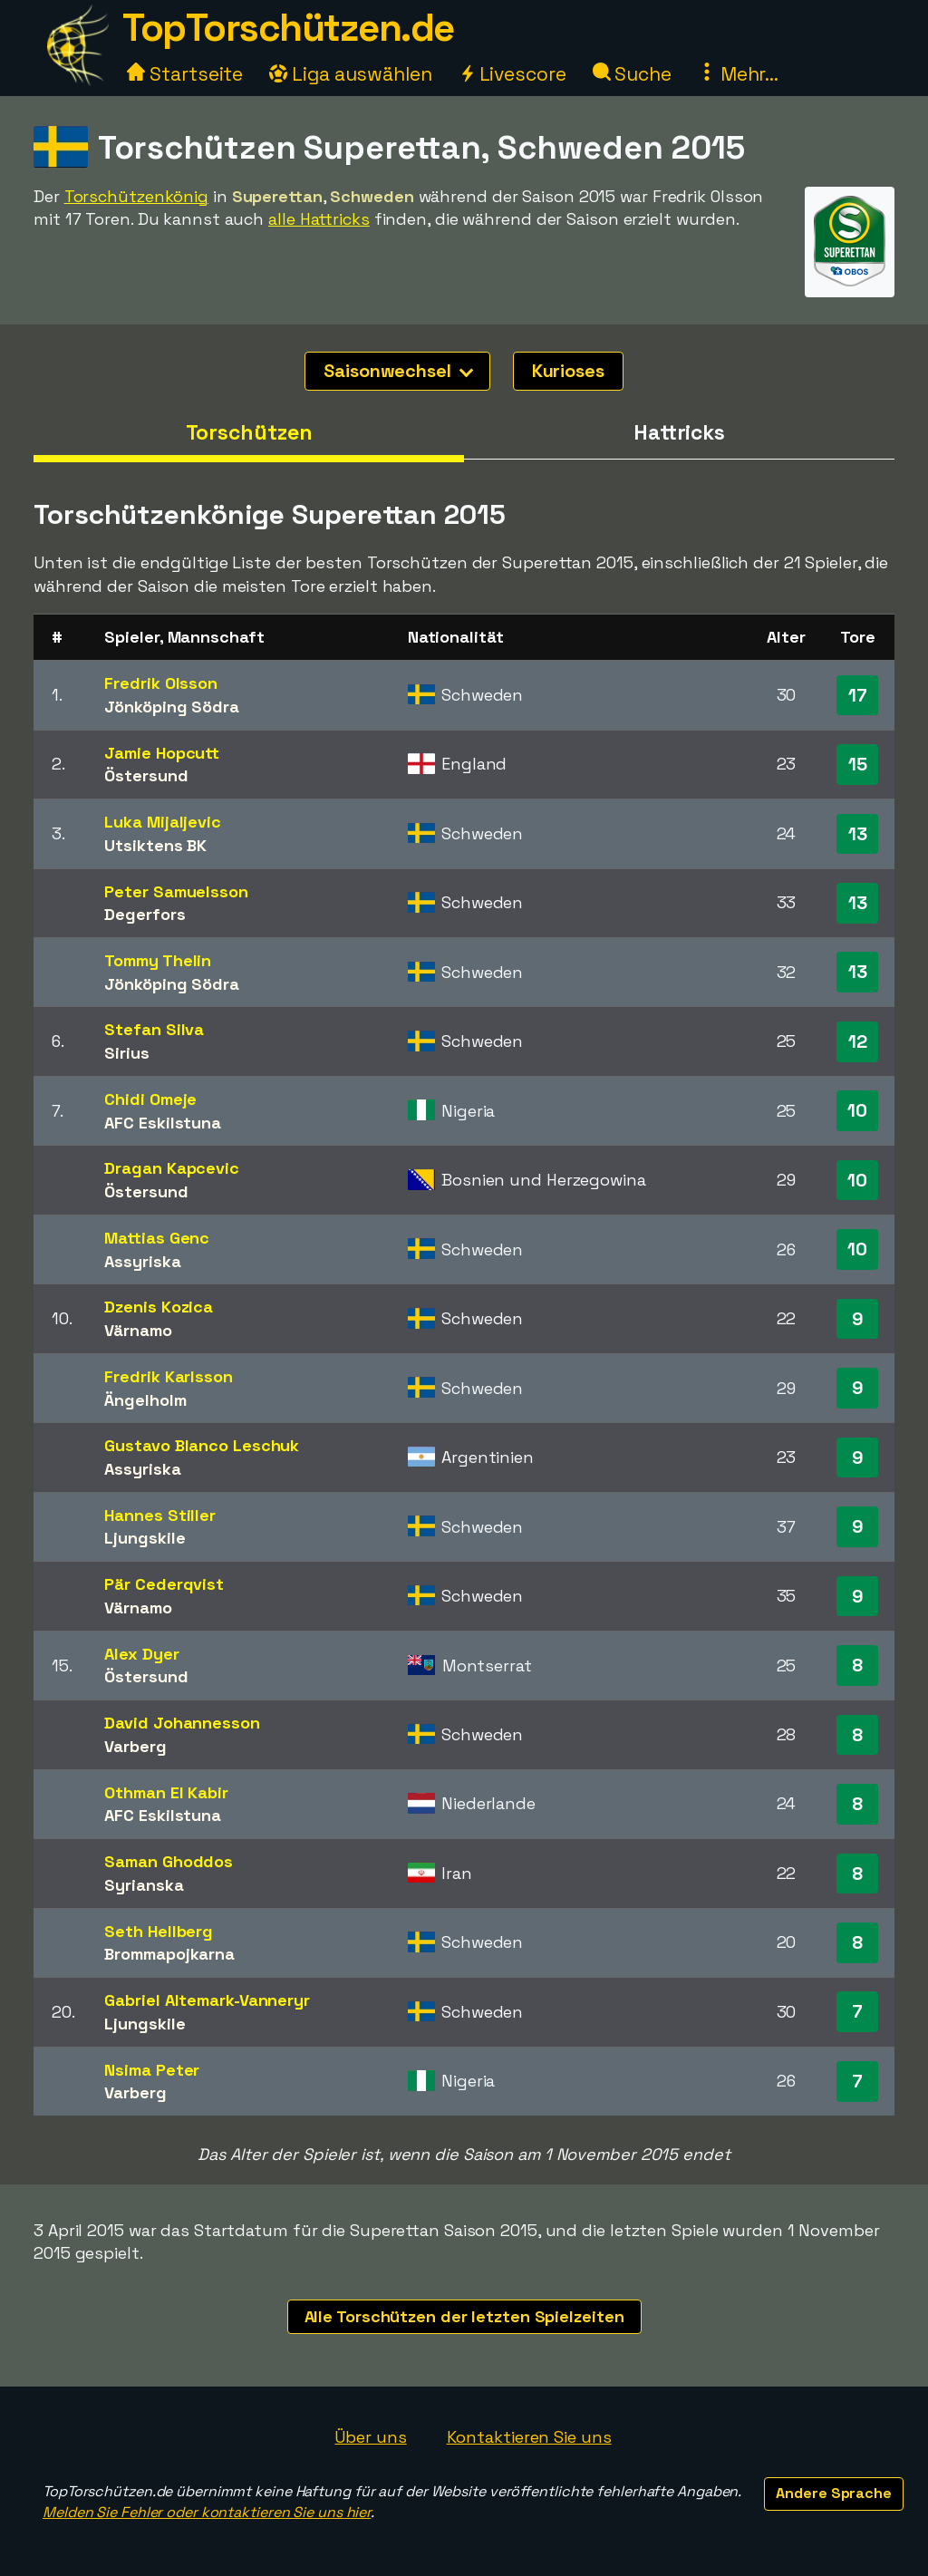  Describe the element at coordinates (157, 960) in the screenshot. I see `Tommy Thelin` at that location.